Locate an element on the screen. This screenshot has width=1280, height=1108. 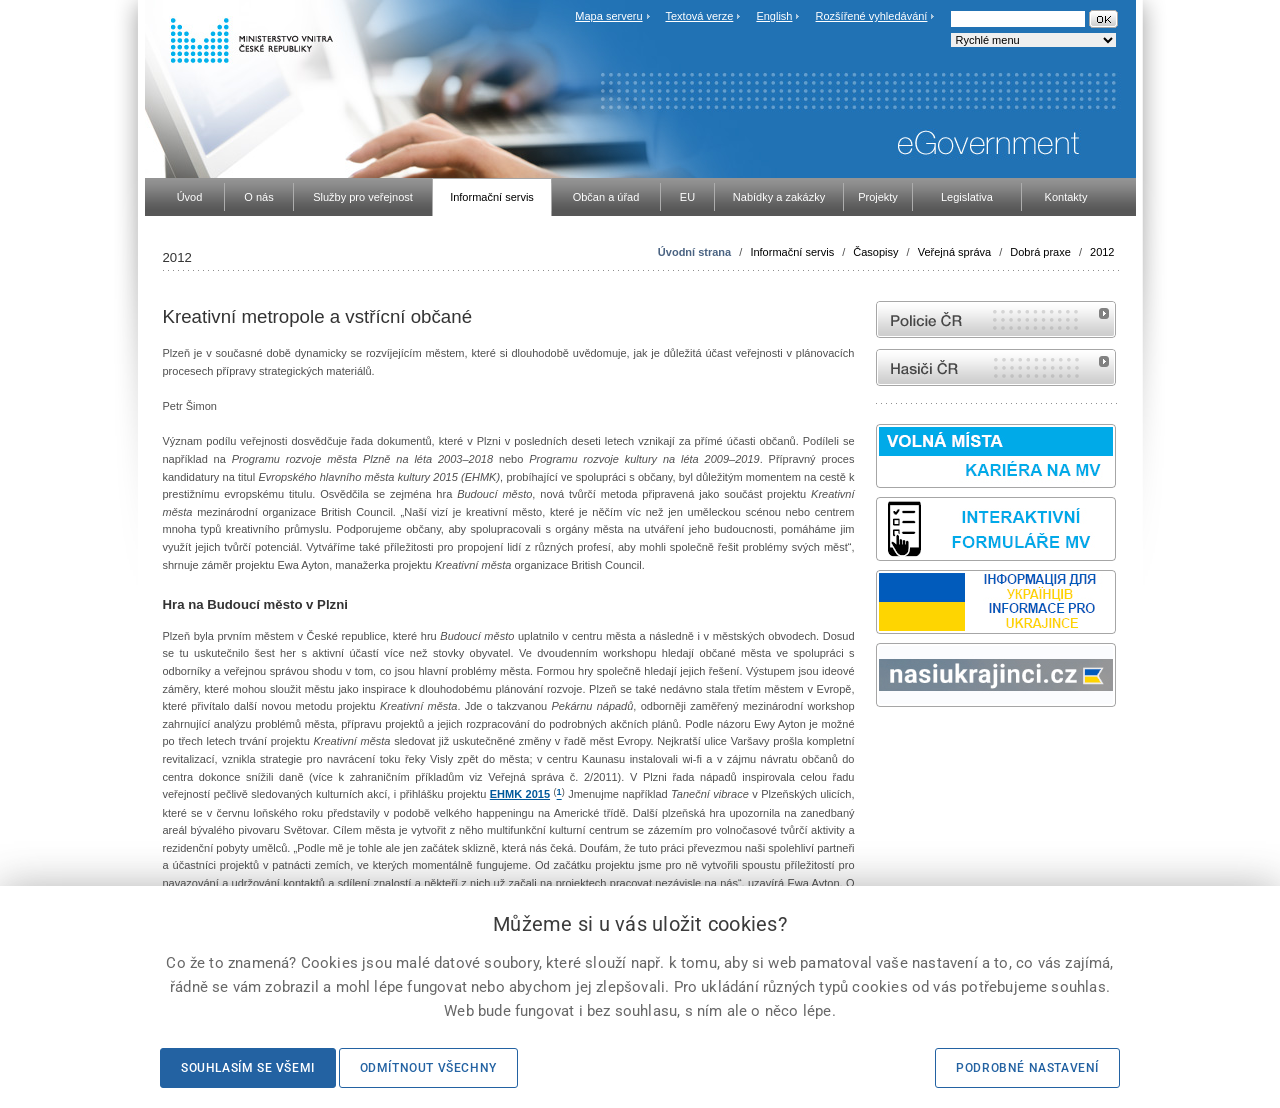
internetové stránky Policie ČR is located at coordinates (996, 319).